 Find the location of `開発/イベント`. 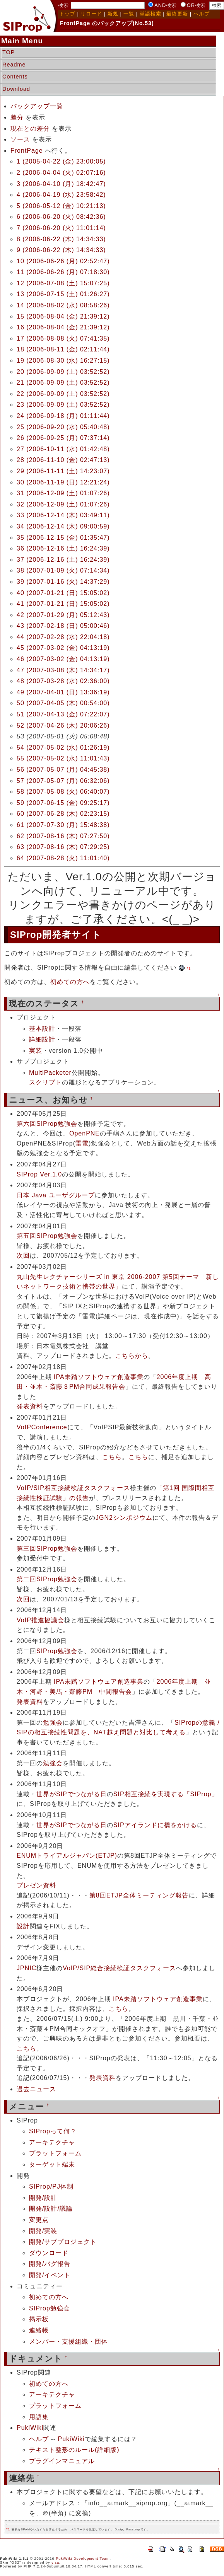

開発/イベント is located at coordinates (49, 2275).